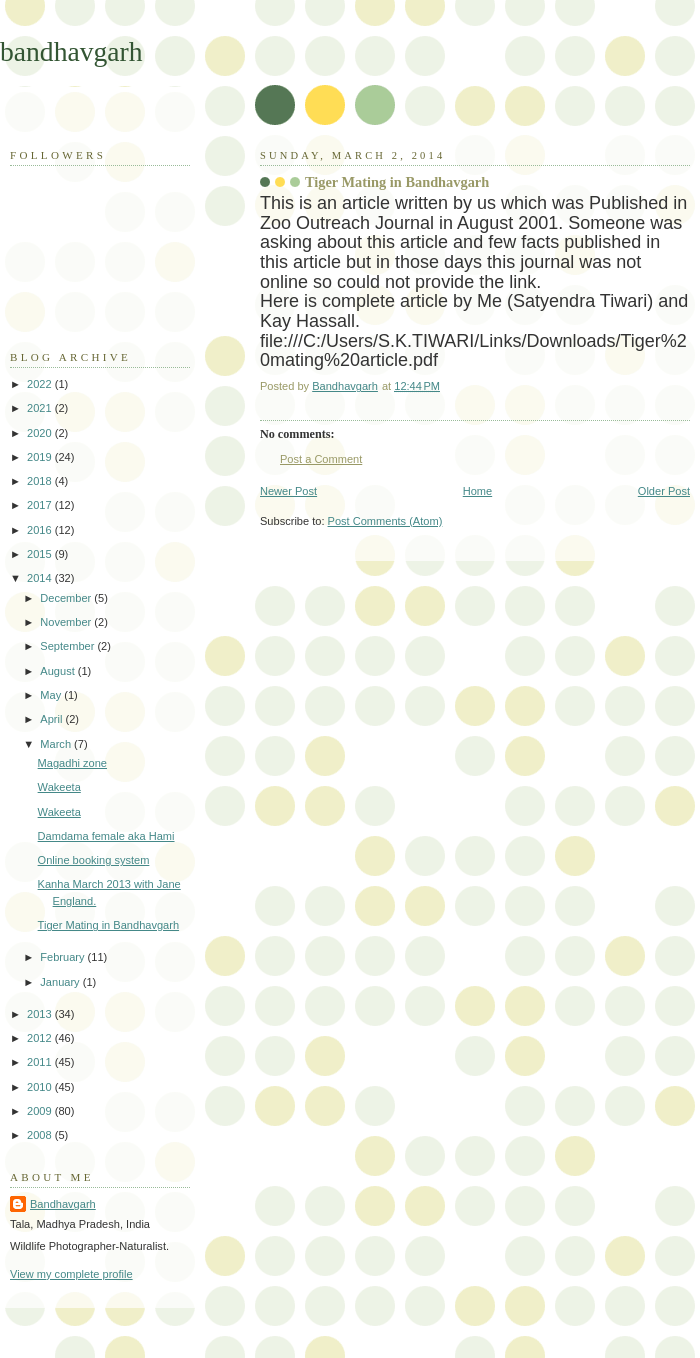  I want to click on 2014, so click(41, 578).